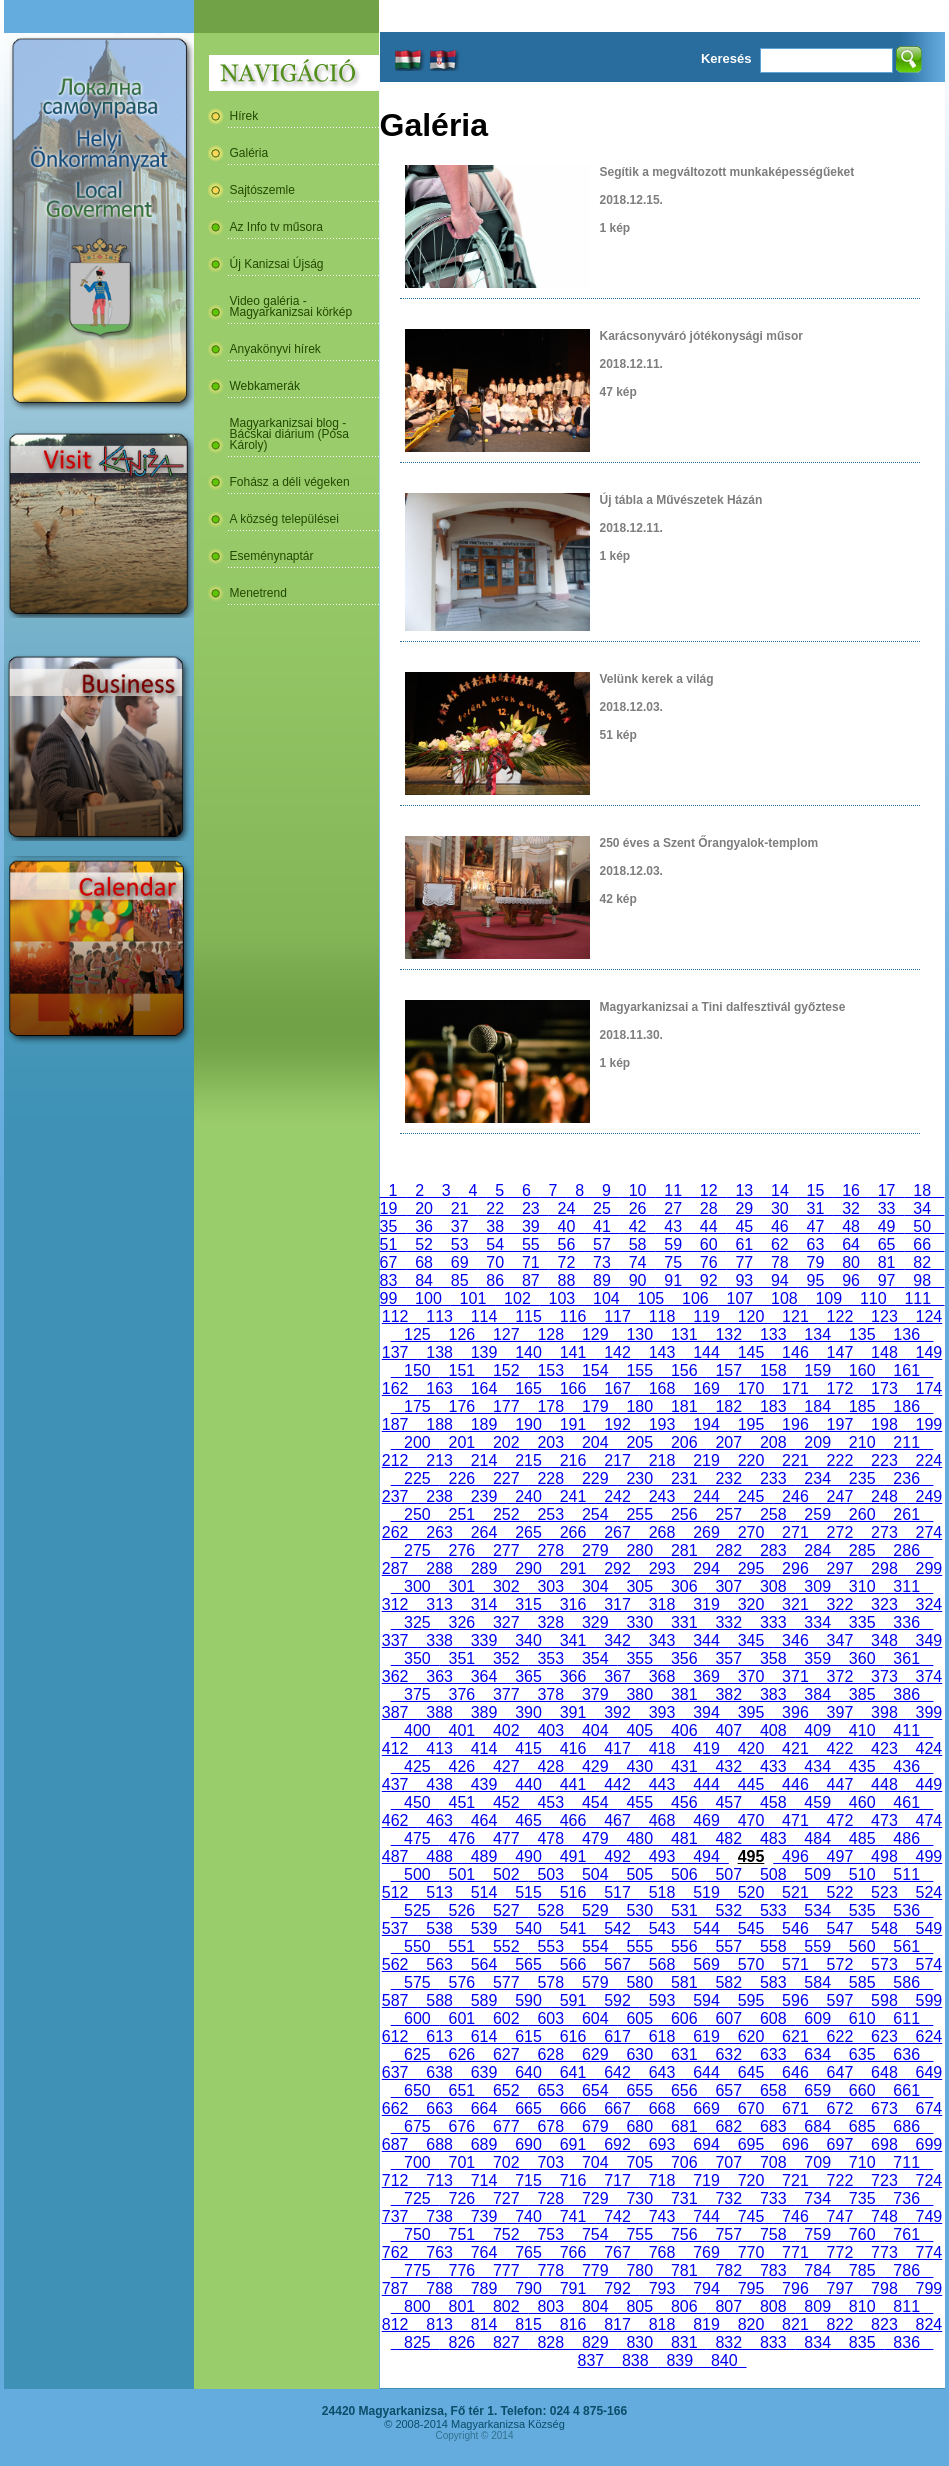 The image size is (949, 2466). Describe the element at coordinates (651, 1298) in the screenshot. I see `105` at that location.